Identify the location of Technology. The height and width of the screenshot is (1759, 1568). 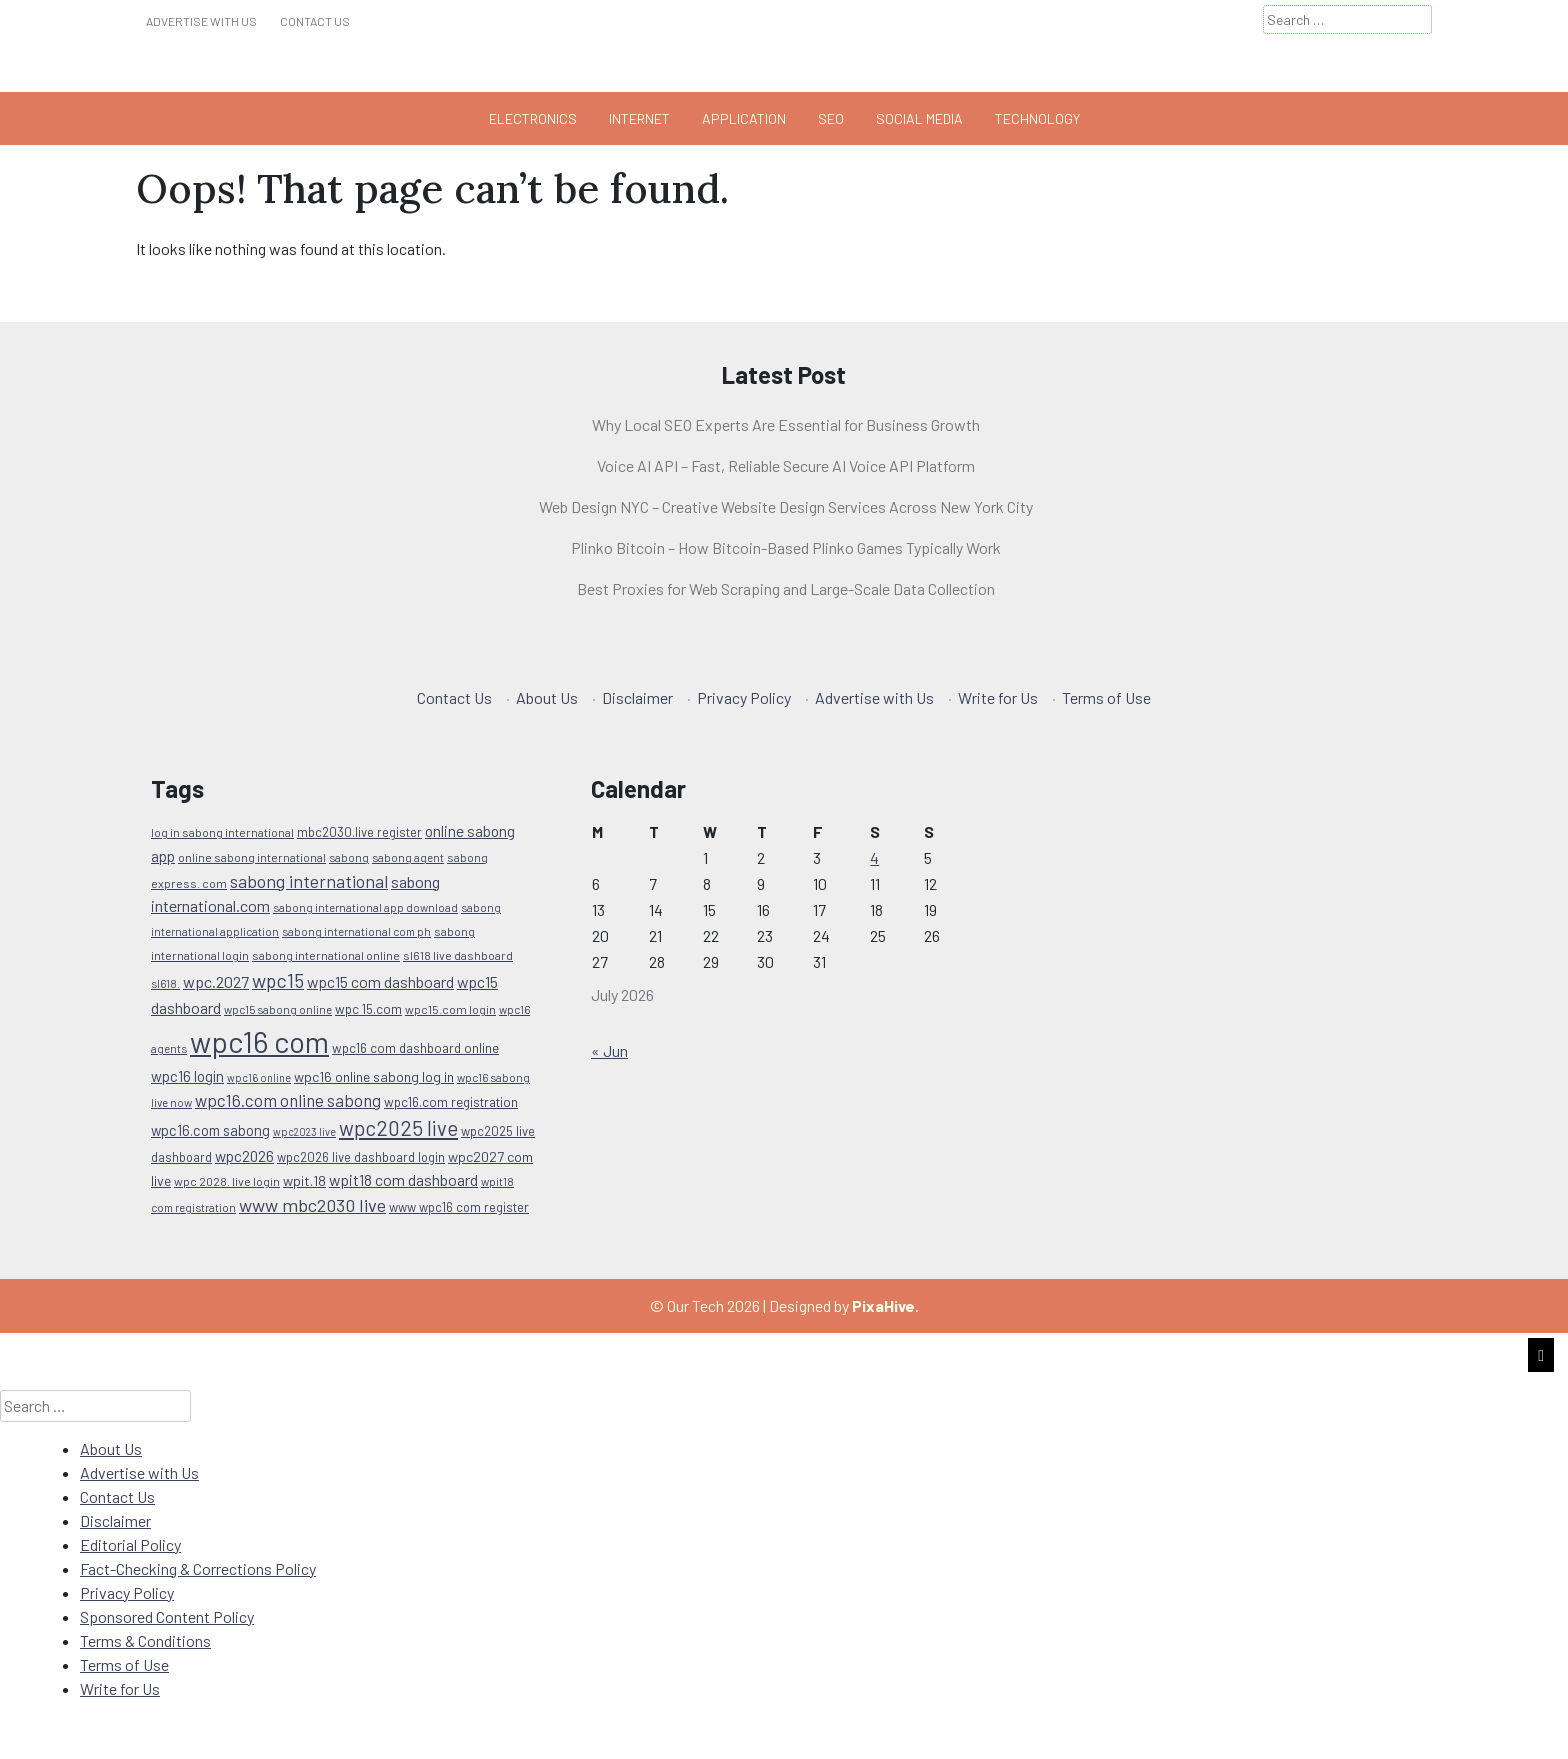
(1037, 118).